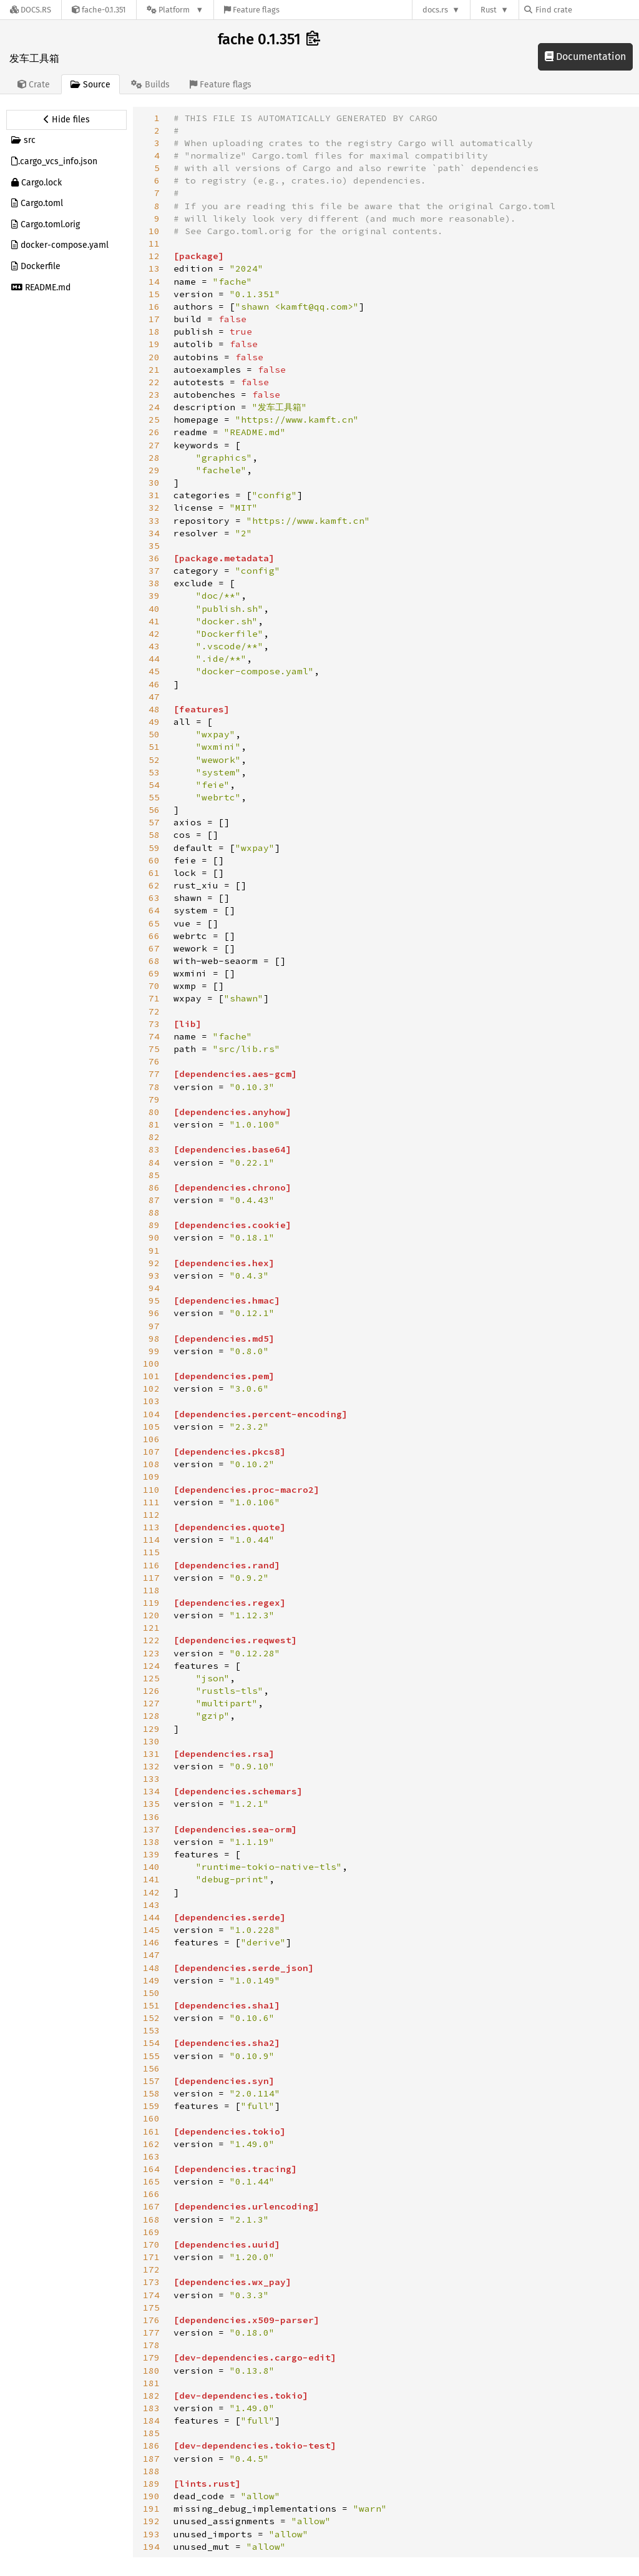 This screenshot has height=2576, width=639. Describe the element at coordinates (151, 2093) in the screenshot. I see `158` at that location.